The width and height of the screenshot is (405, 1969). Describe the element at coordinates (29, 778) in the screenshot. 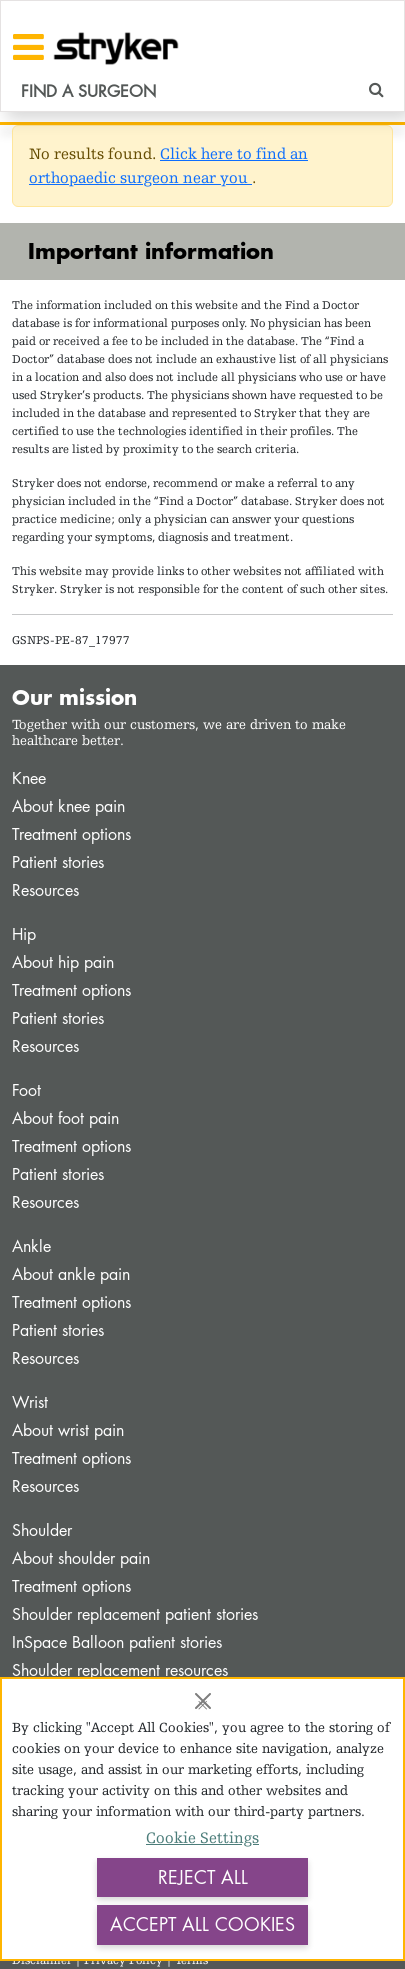

I see `Knee` at that location.